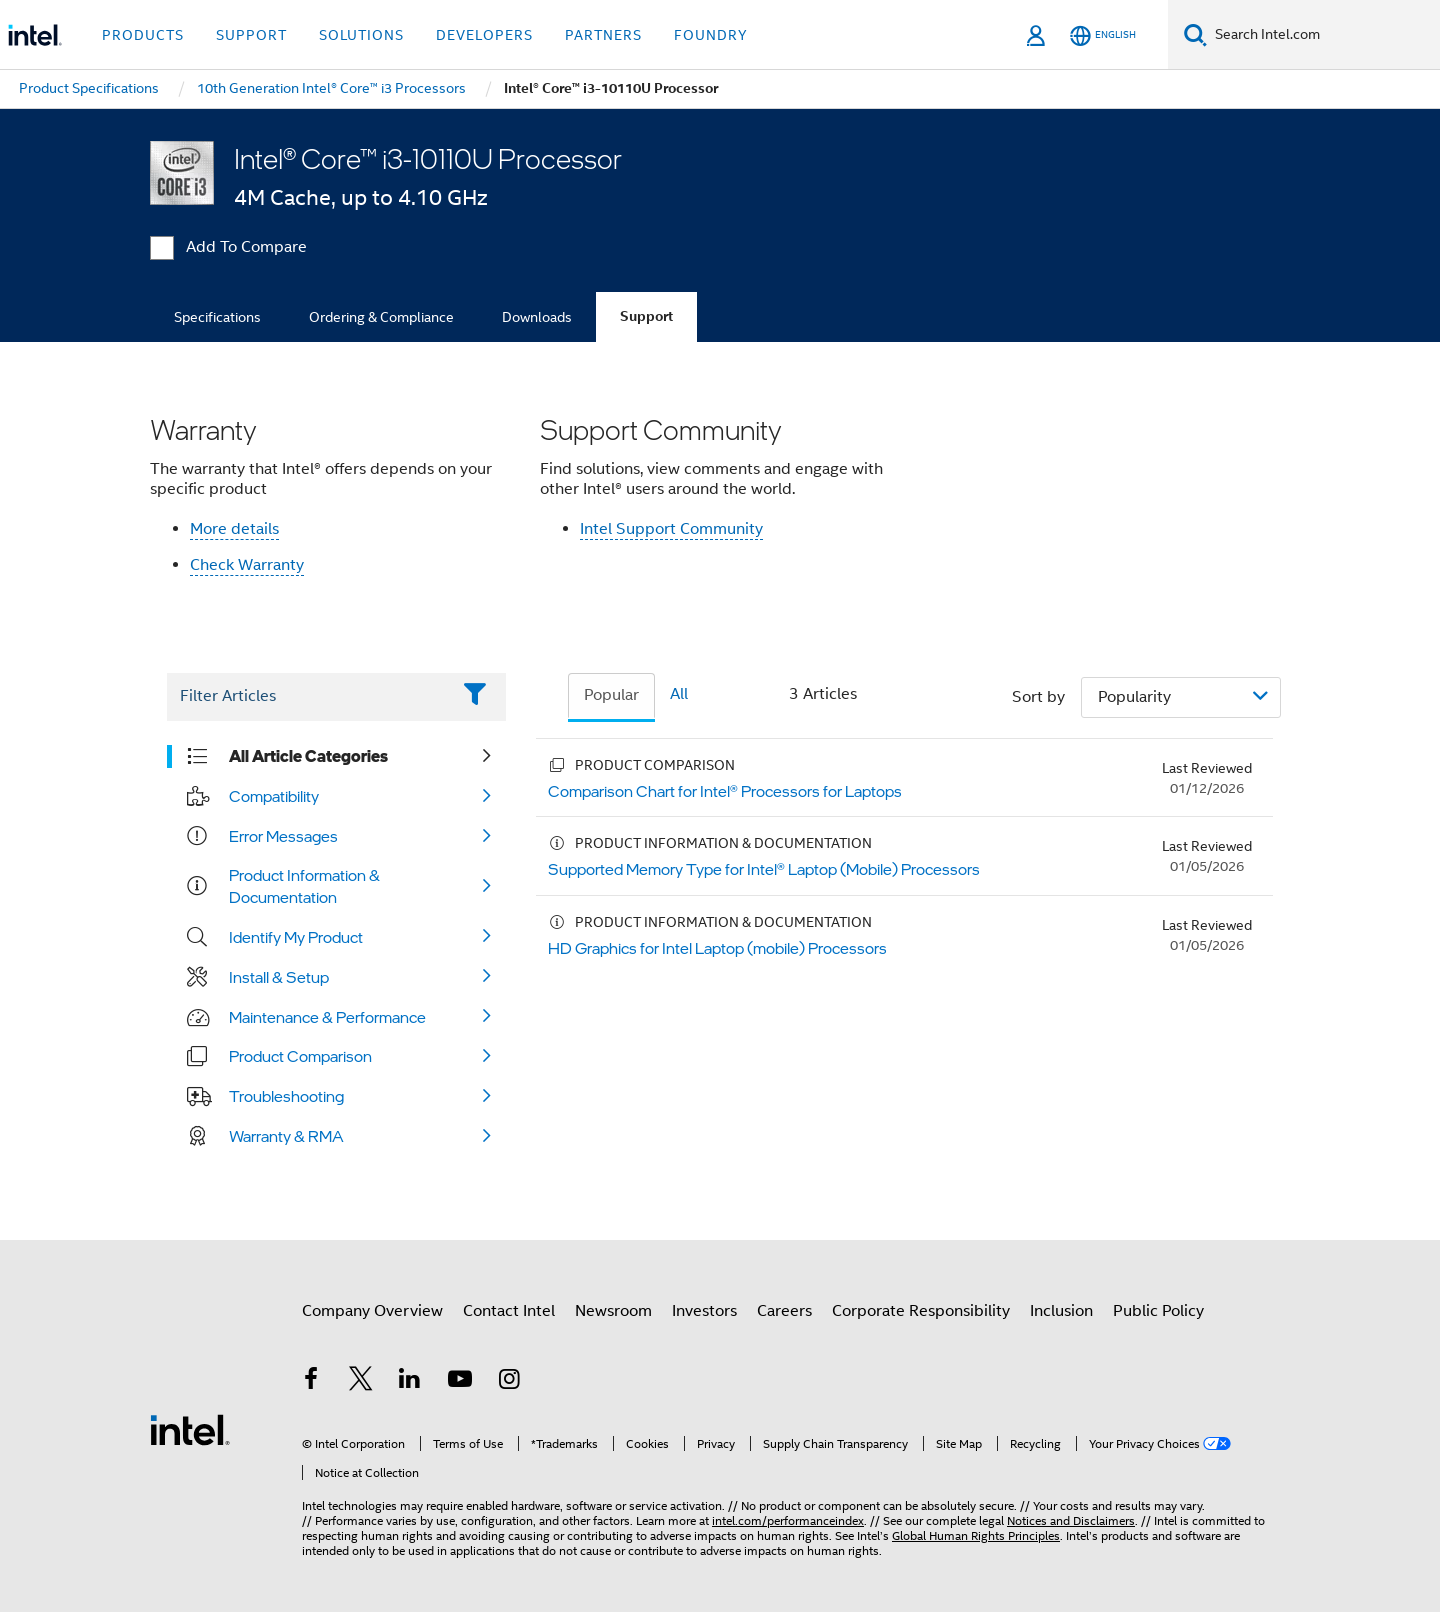  I want to click on [Search], so click(1195, 34).